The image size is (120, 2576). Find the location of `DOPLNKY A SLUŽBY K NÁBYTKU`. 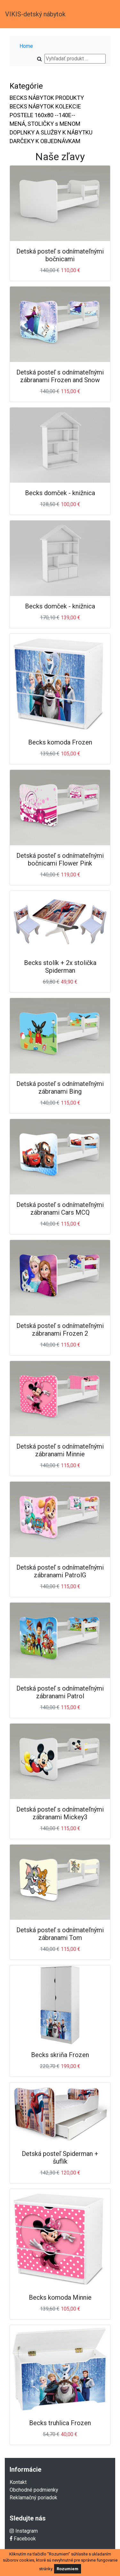

DOPLNKY A SLUŽBY K NÁBYTKU is located at coordinates (51, 132).